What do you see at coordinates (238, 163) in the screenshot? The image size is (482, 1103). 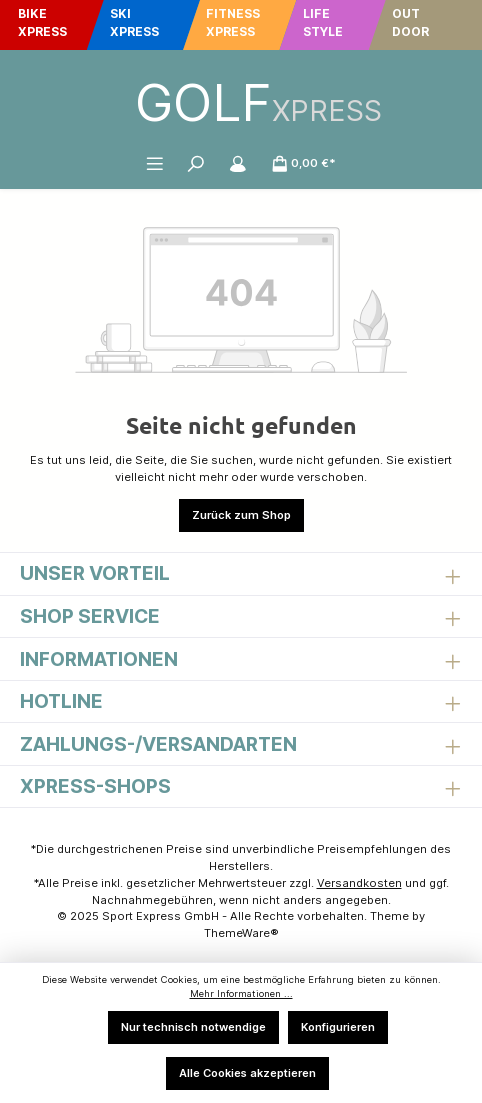 I see `[Mein Konto]` at bounding box center [238, 163].